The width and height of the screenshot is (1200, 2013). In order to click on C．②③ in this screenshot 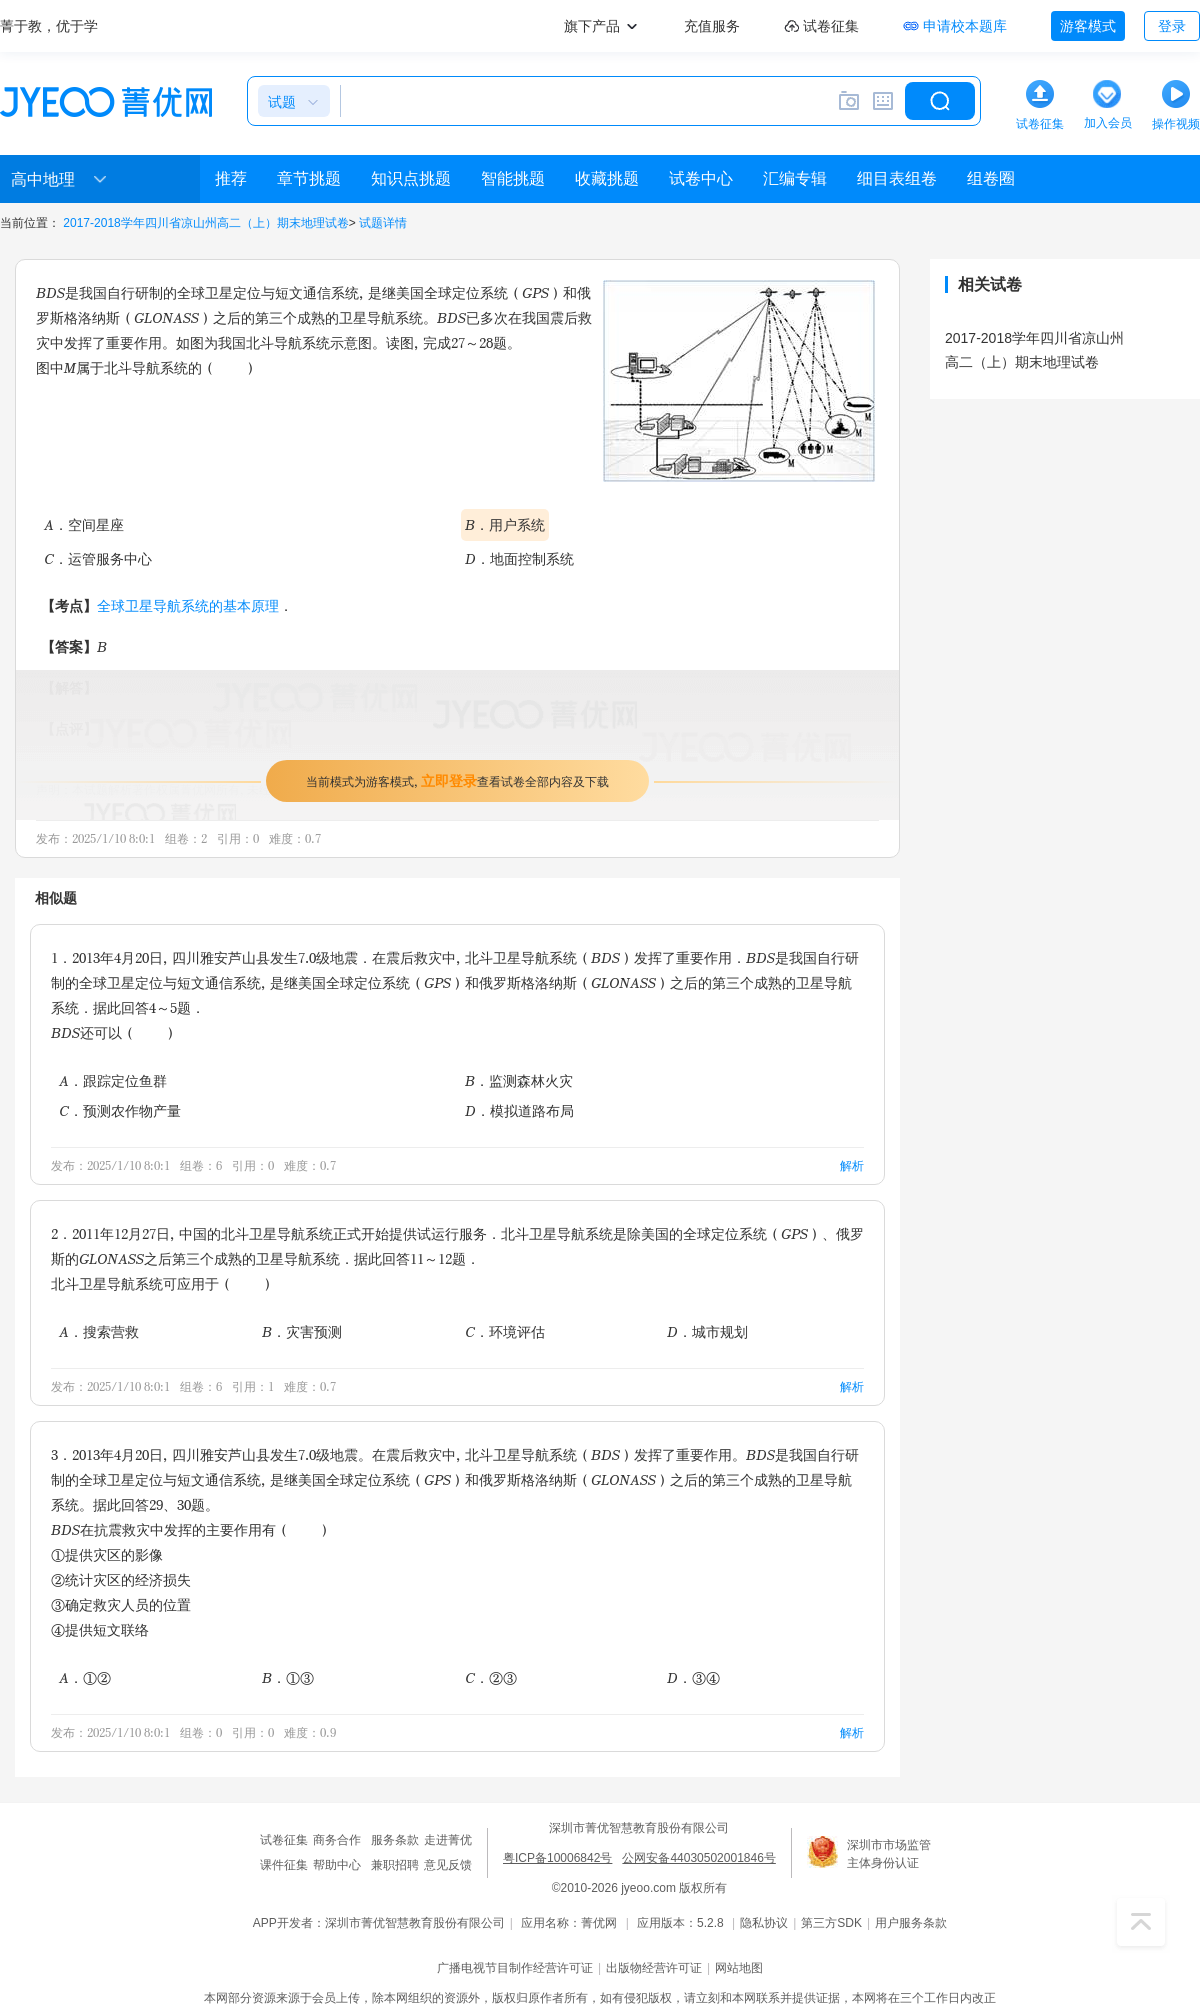, I will do `click(491, 1677)`.